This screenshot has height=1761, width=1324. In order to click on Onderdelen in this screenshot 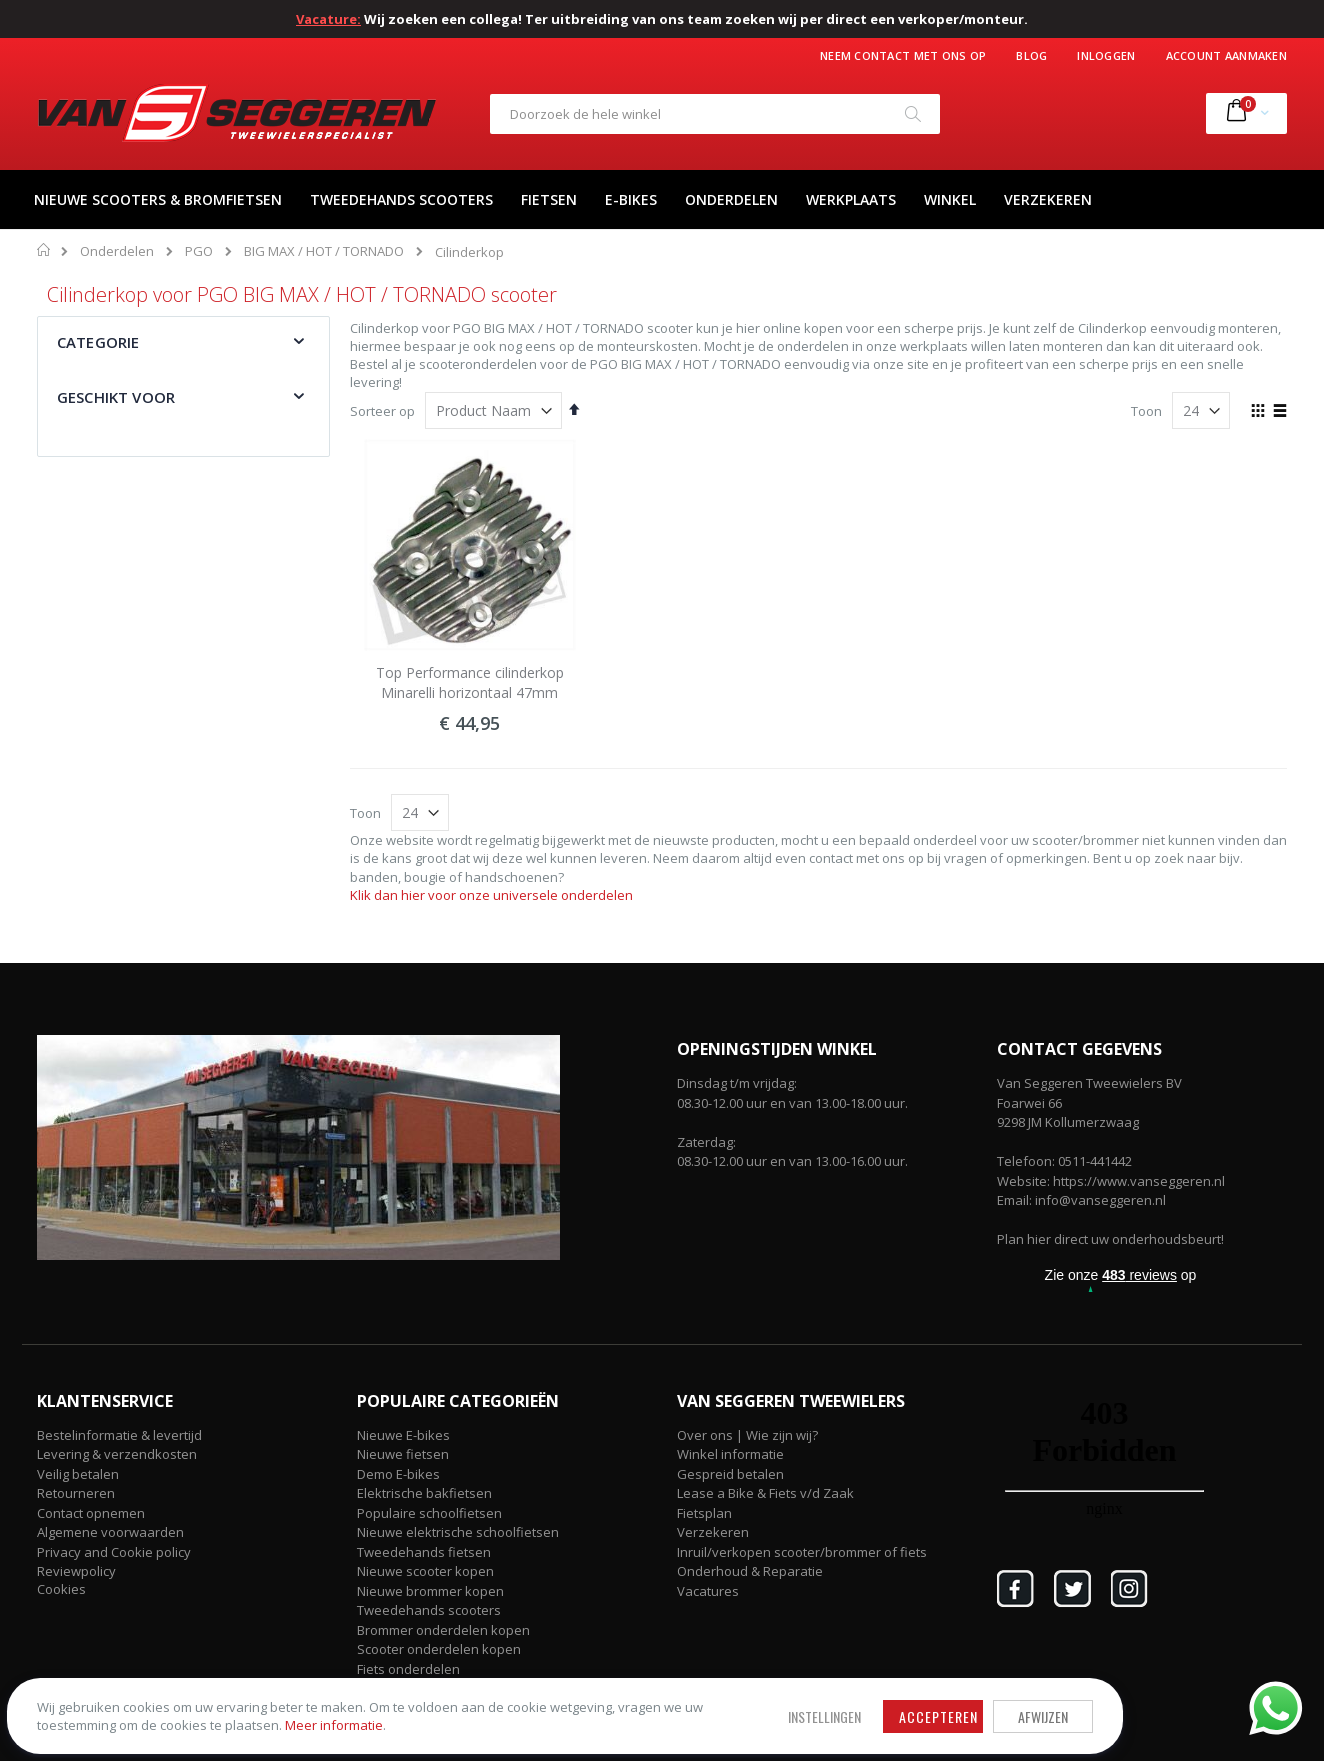, I will do `click(117, 251)`.